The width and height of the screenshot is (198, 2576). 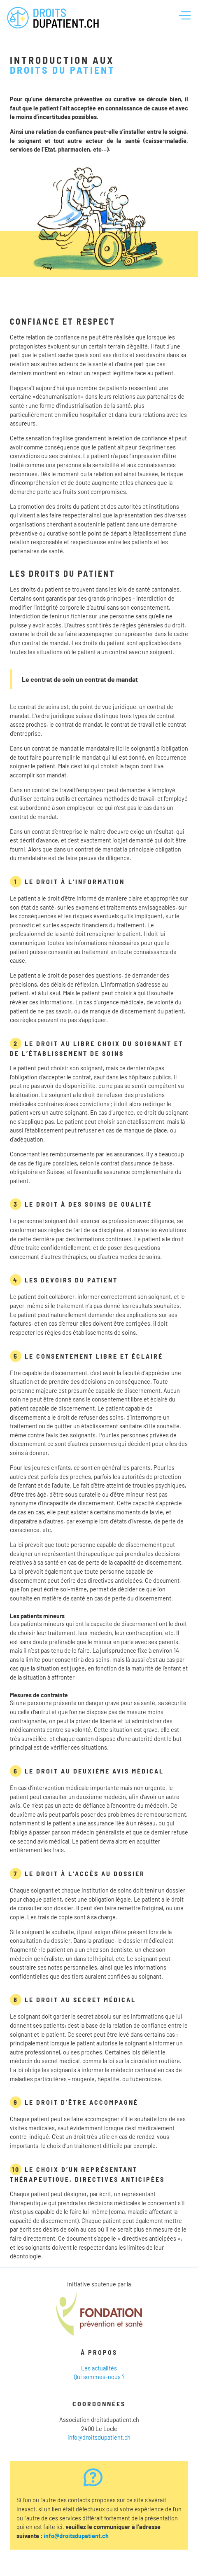 What do you see at coordinates (99, 2376) in the screenshot?
I see `Qui sommes-nous ?` at bounding box center [99, 2376].